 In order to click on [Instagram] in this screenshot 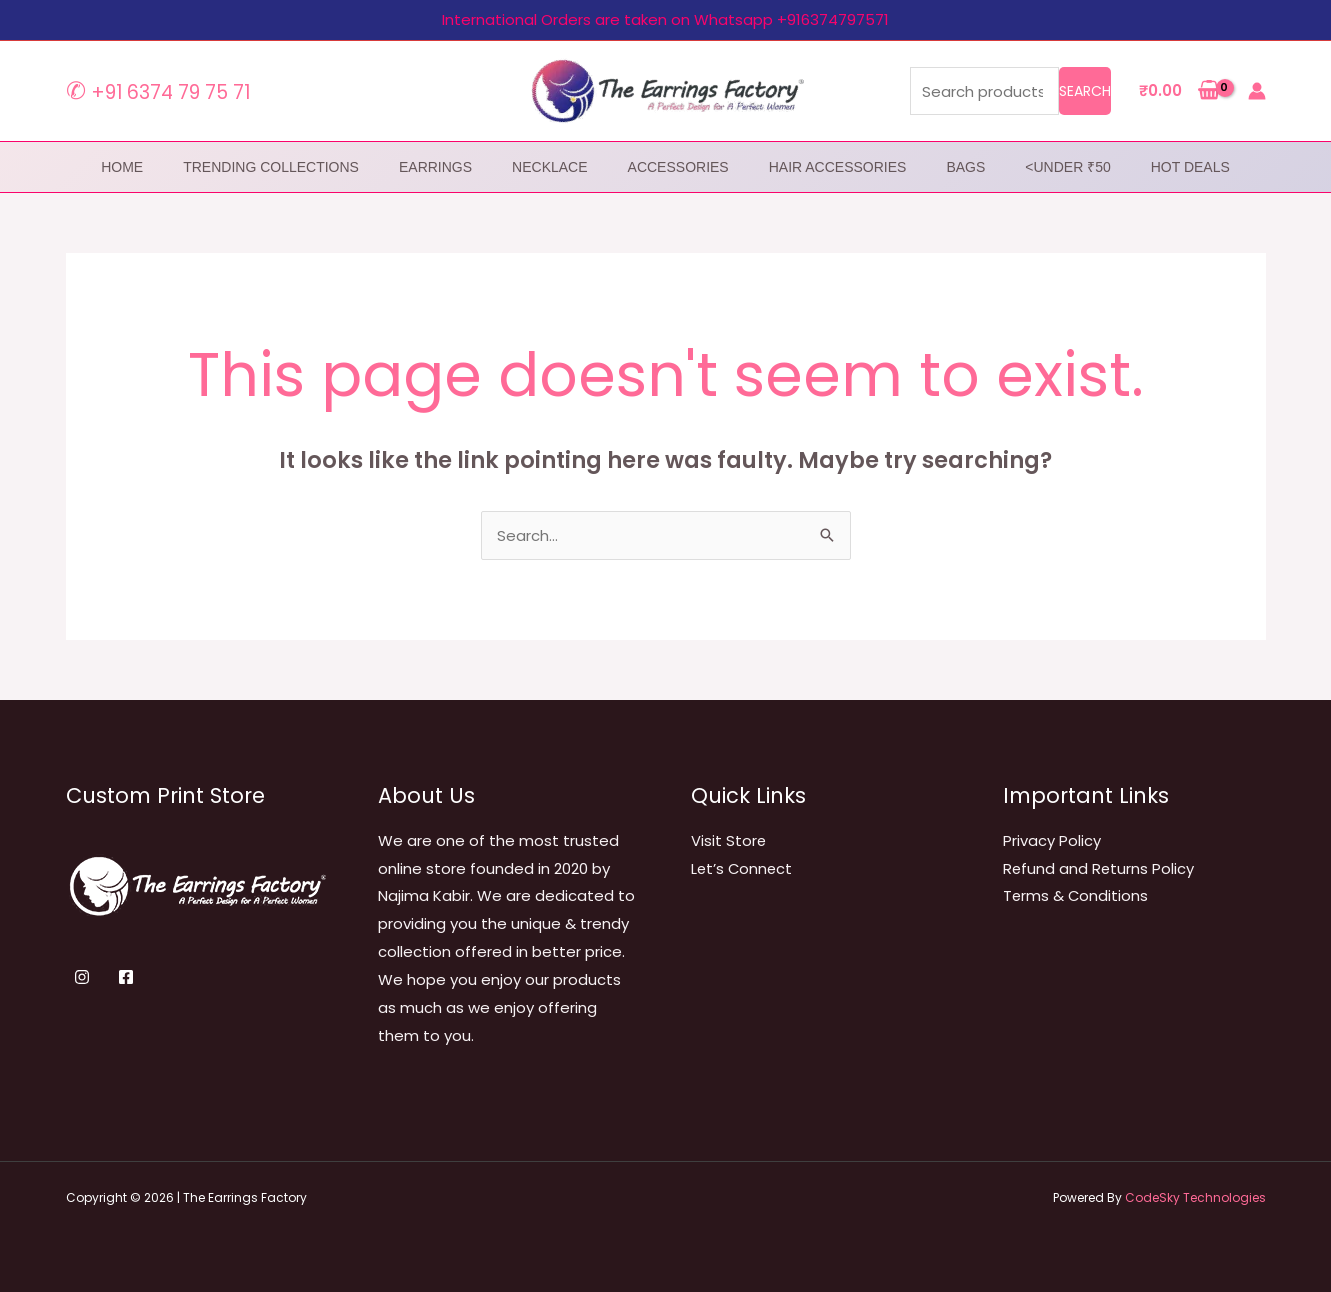, I will do `click(82, 977)`.